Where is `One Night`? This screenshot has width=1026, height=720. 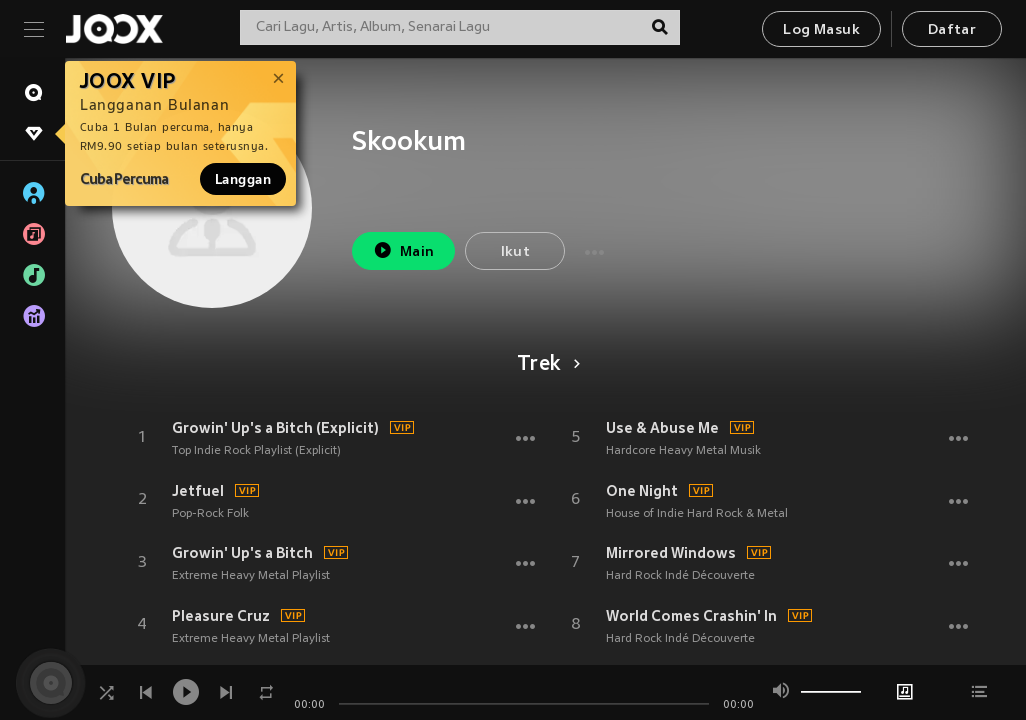
One Night is located at coordinates (642, 491).